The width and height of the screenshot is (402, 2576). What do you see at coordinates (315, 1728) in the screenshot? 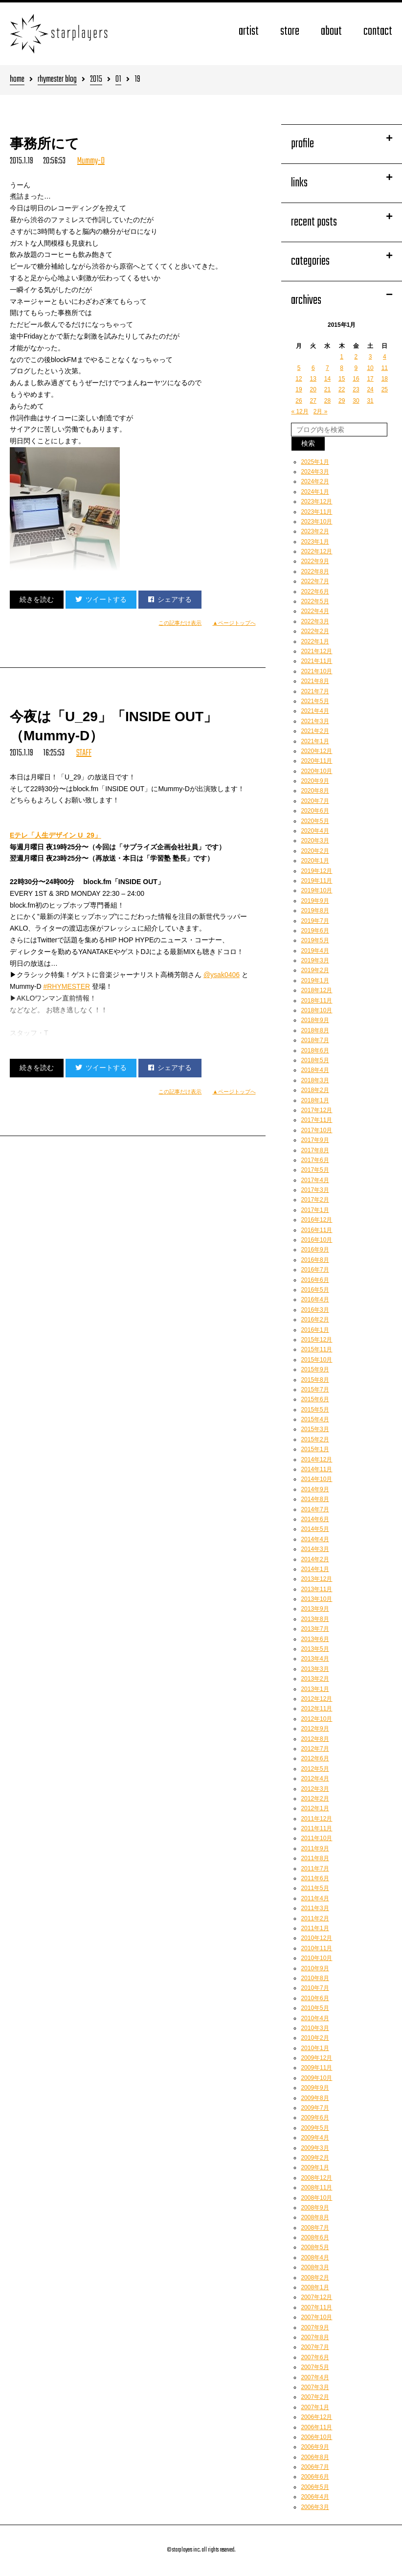
I see `2012年9月` at bounding box center [315, 1728].